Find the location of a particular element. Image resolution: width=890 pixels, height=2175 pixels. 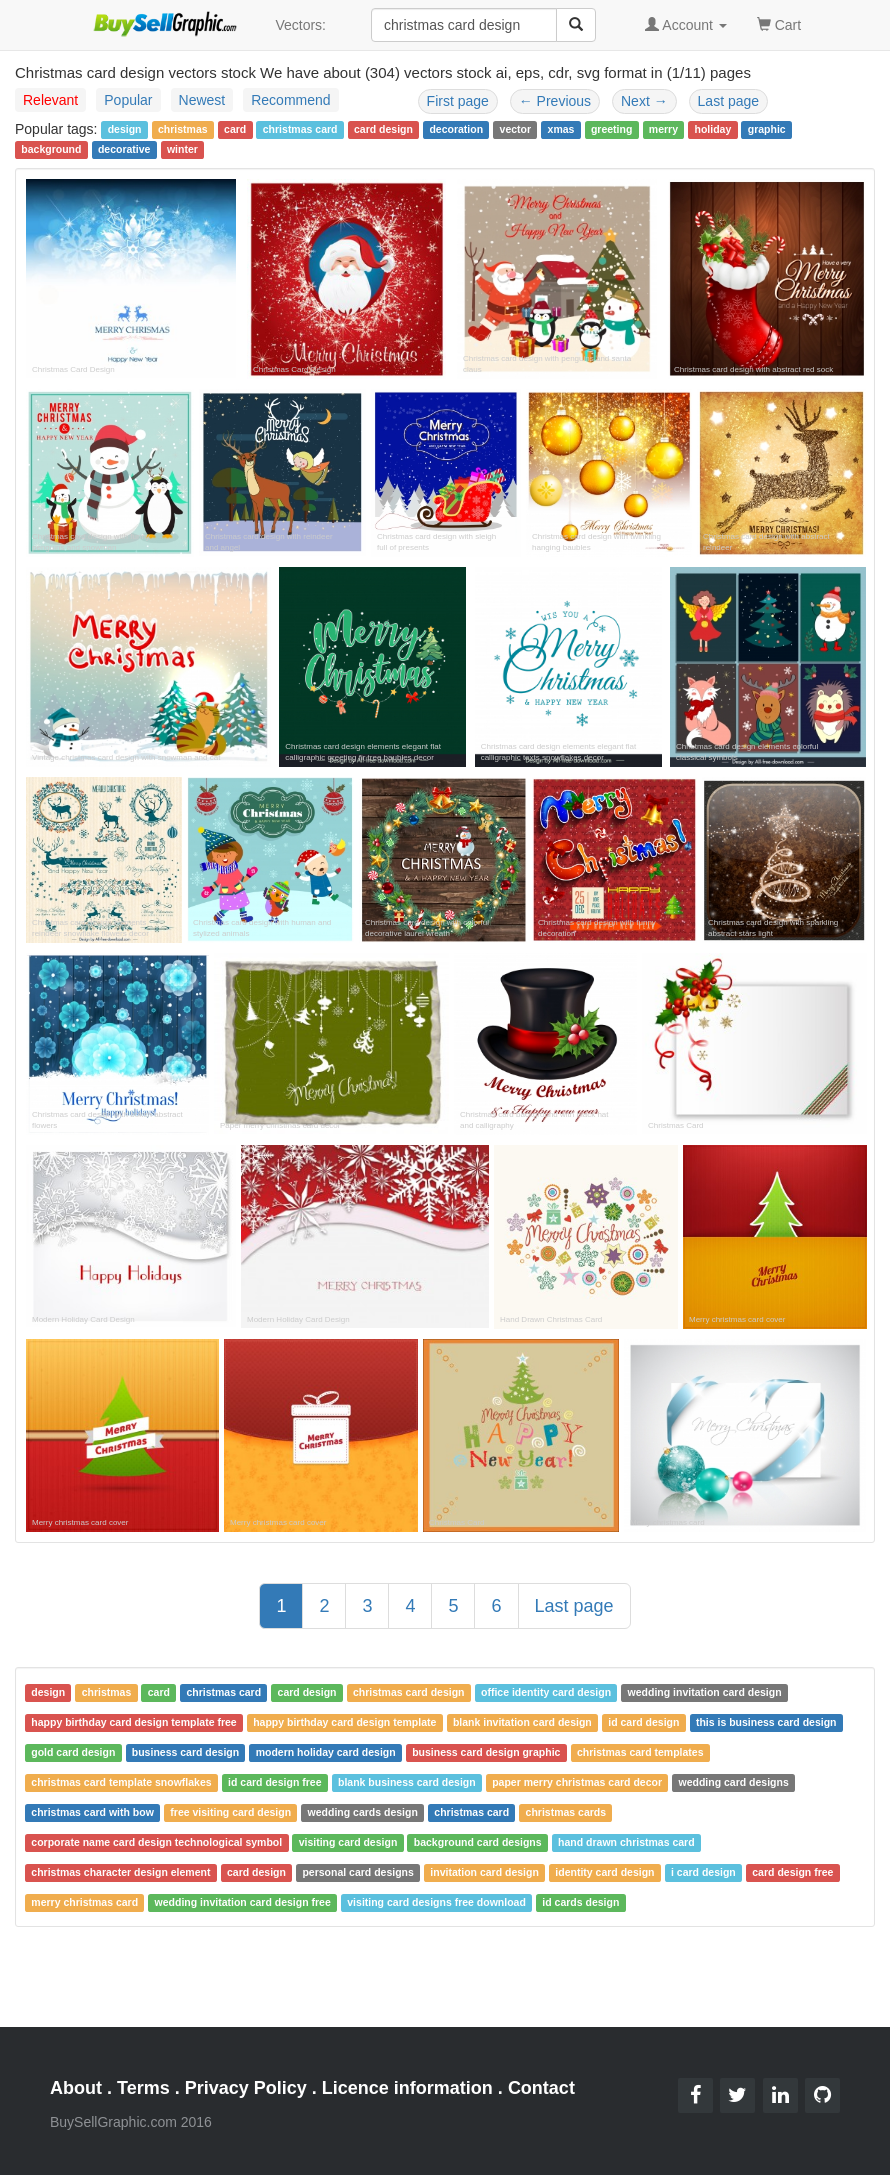

Cart is located at coordinates (779, 23).